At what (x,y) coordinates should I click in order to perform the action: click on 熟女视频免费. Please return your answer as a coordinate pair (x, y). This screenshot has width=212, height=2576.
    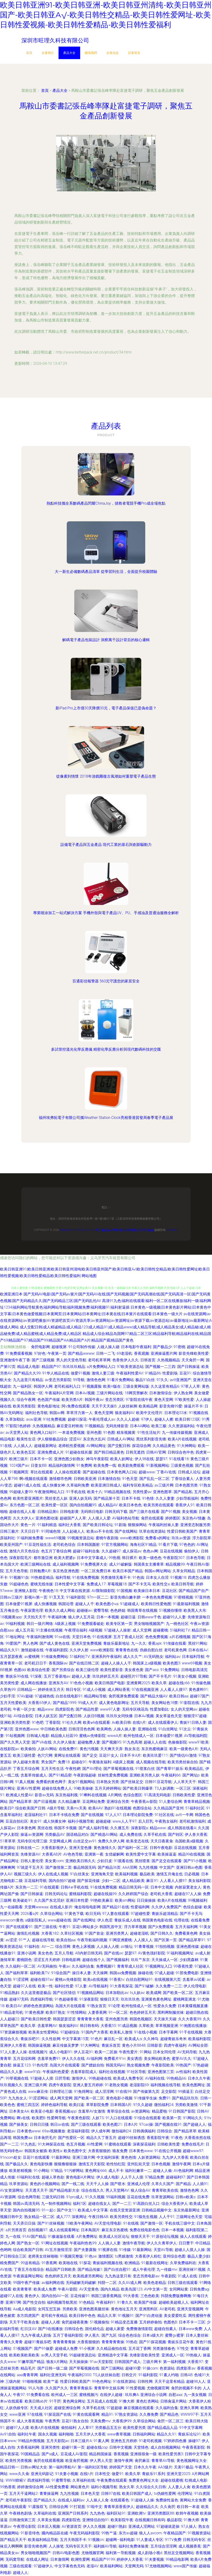
    Looking at the image, I should click on (138, 2065).